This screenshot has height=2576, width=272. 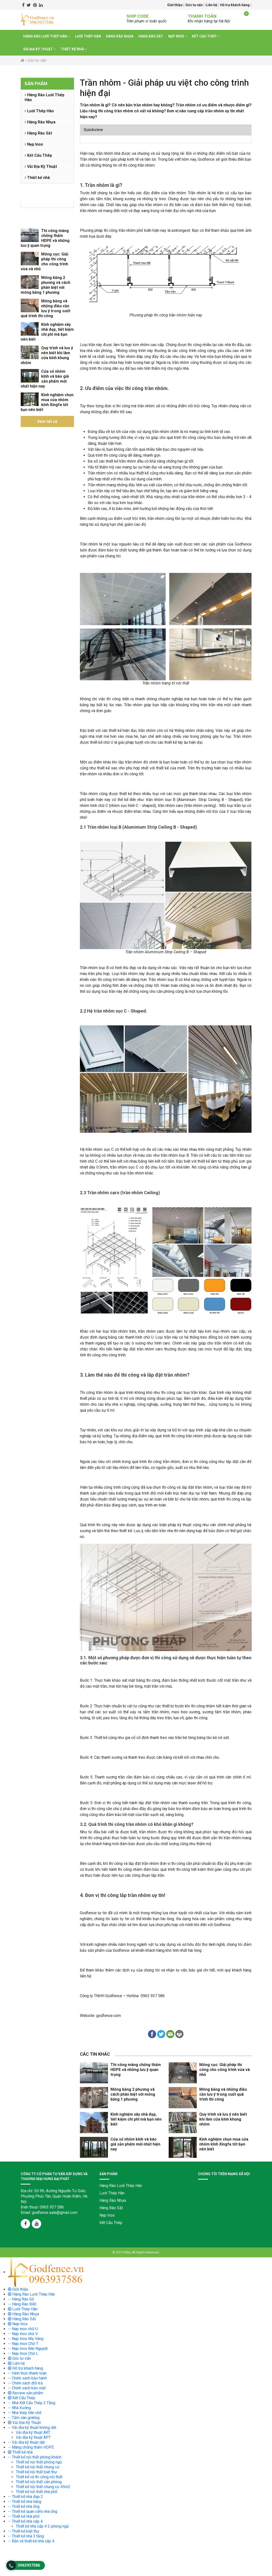 What do you see at coordinates (31, 2447) in the screenshot?
I see `-- Màng chống thấm HDPE` at bounding box center [31, 2447].